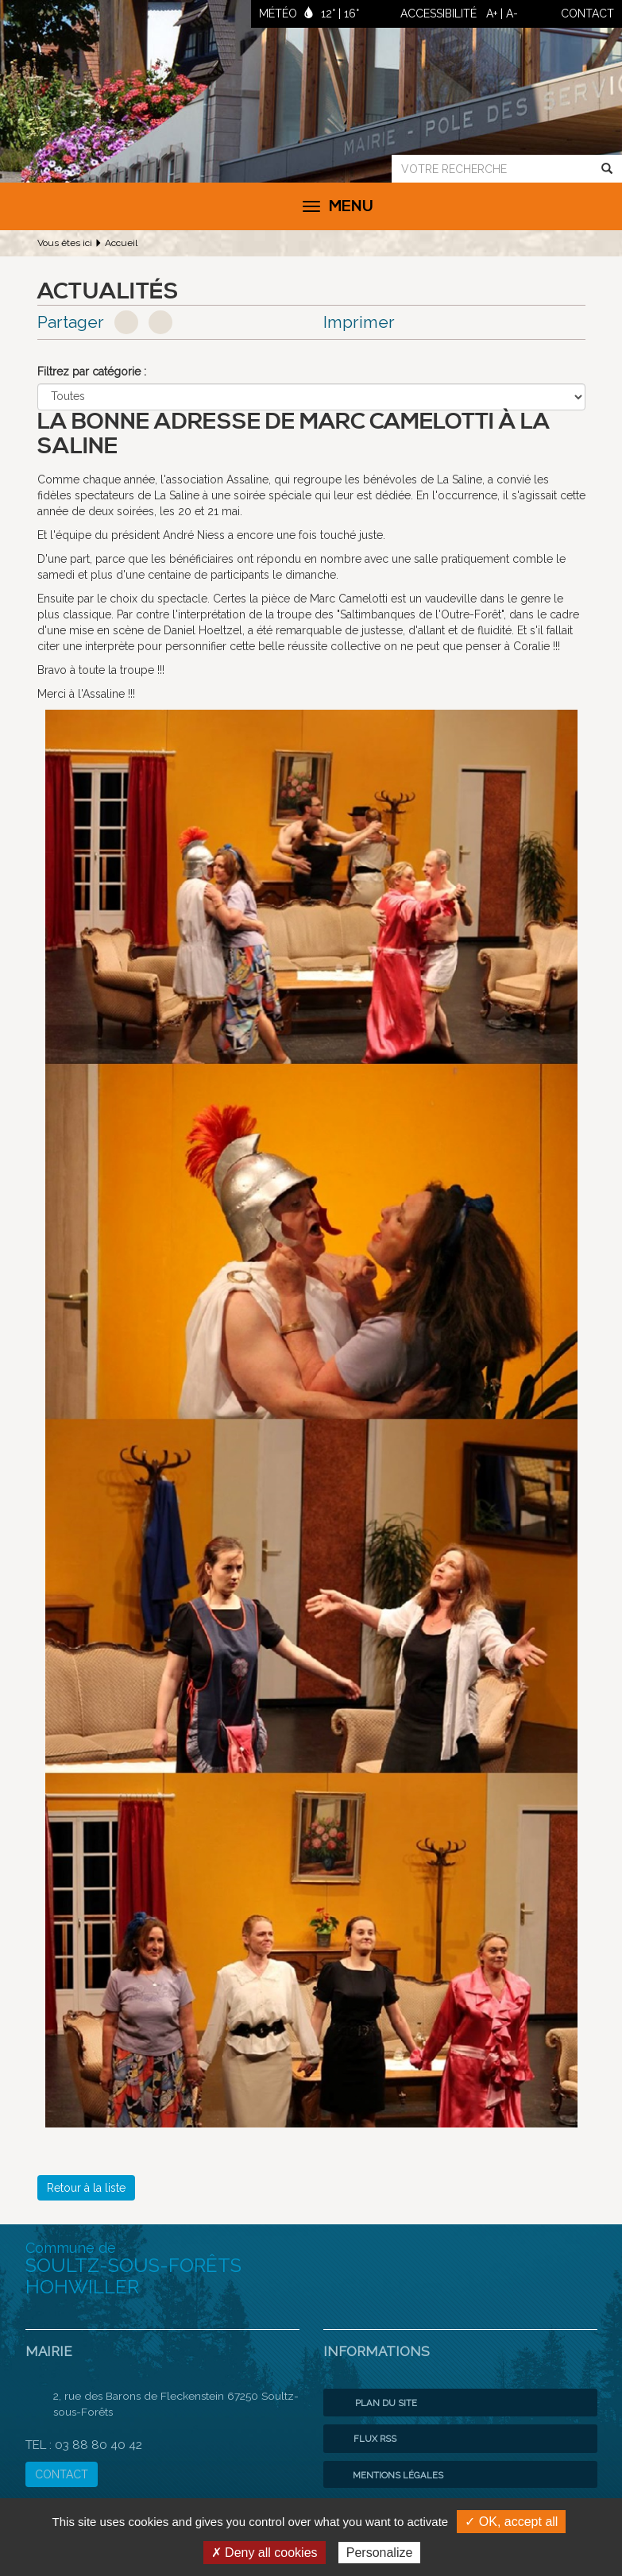  Describe the element at coordinates (379, 2552) in the screenshot. I see `Personalize` at that location.